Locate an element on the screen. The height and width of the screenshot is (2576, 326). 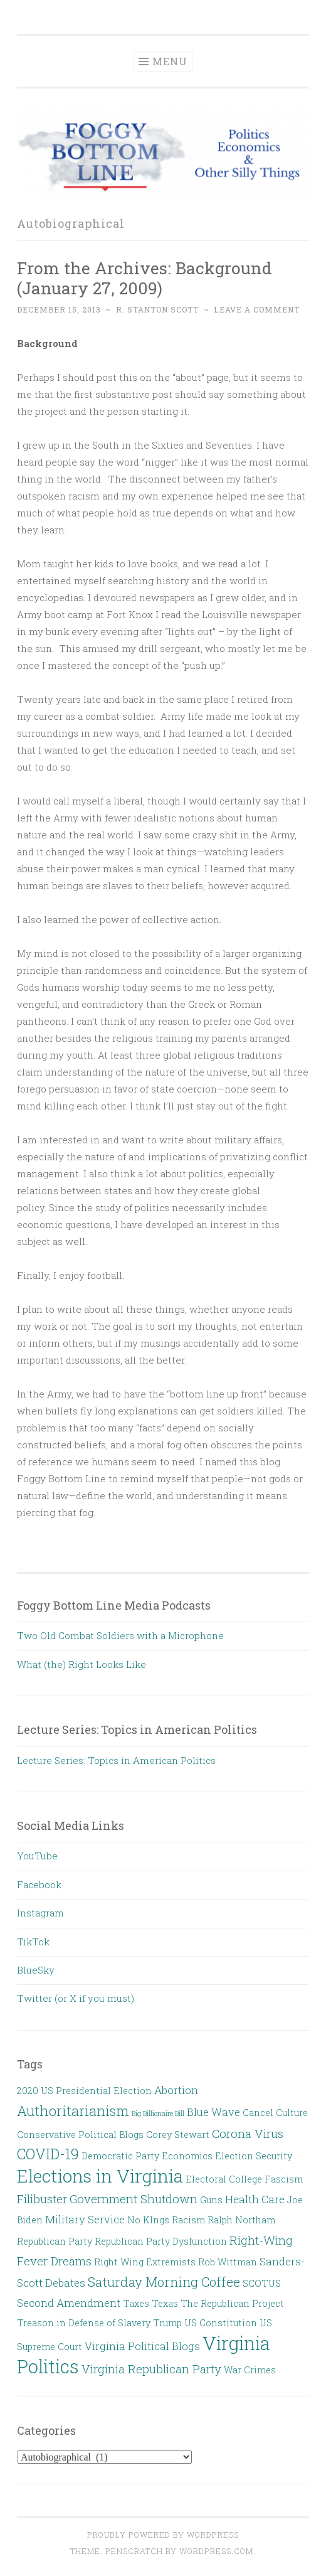
Election Security [Election Security (2 items)] is located at coordinates (253, 2156).